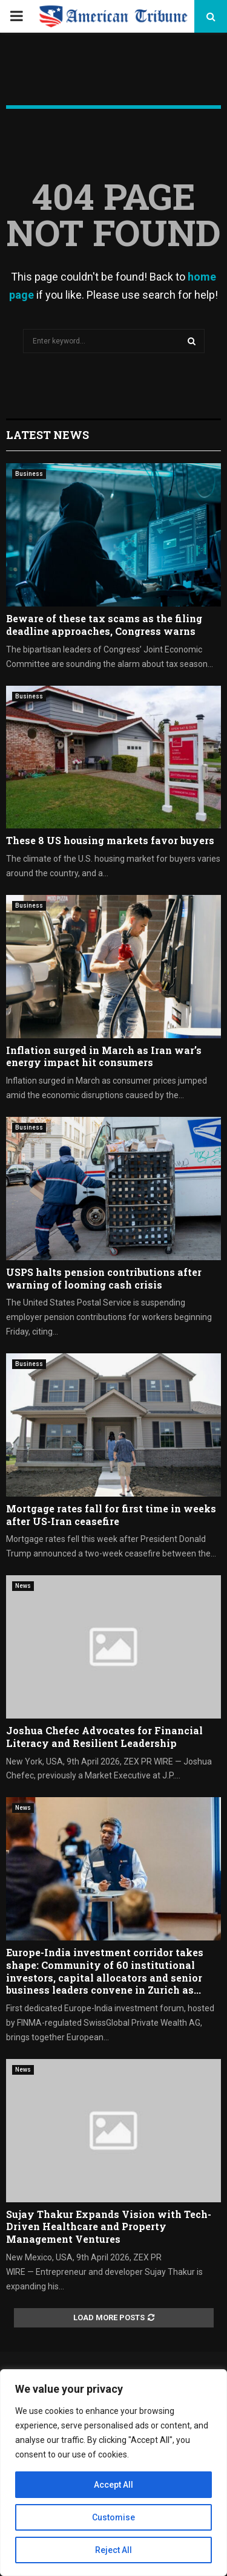 The image size is (227, 2576). What do you see at coordinates (113, 2472) in the screenshot?
I see `[region]` at bounding box center [113, 2472].